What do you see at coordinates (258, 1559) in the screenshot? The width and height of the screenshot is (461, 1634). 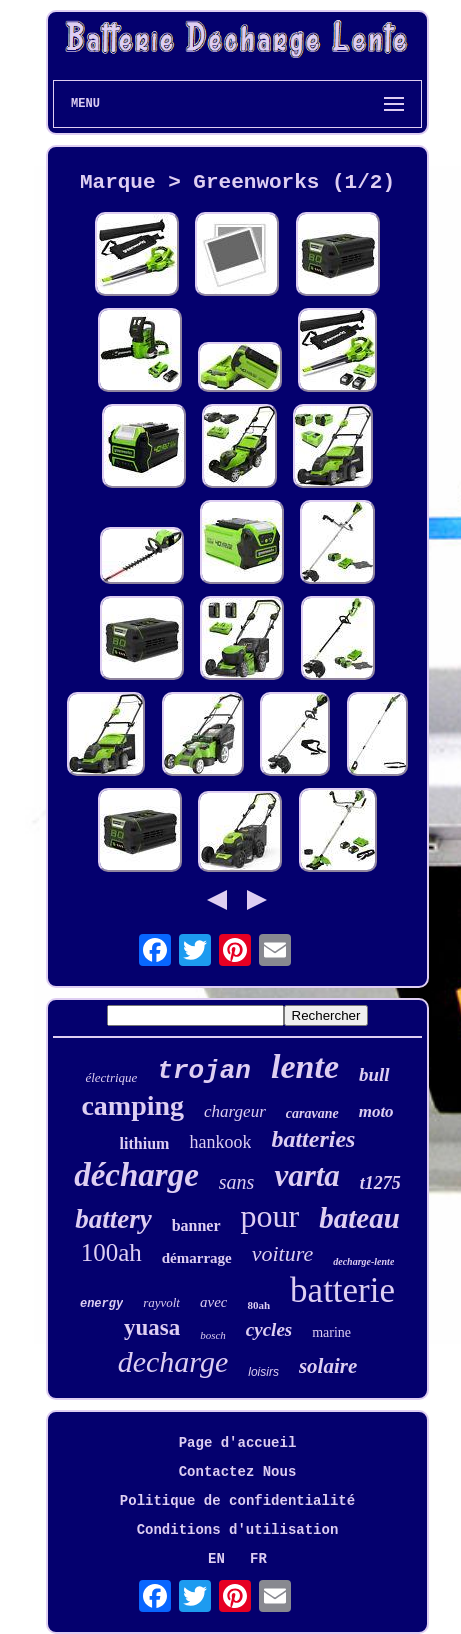 I see `FR` at bounding box center [258, 1559].